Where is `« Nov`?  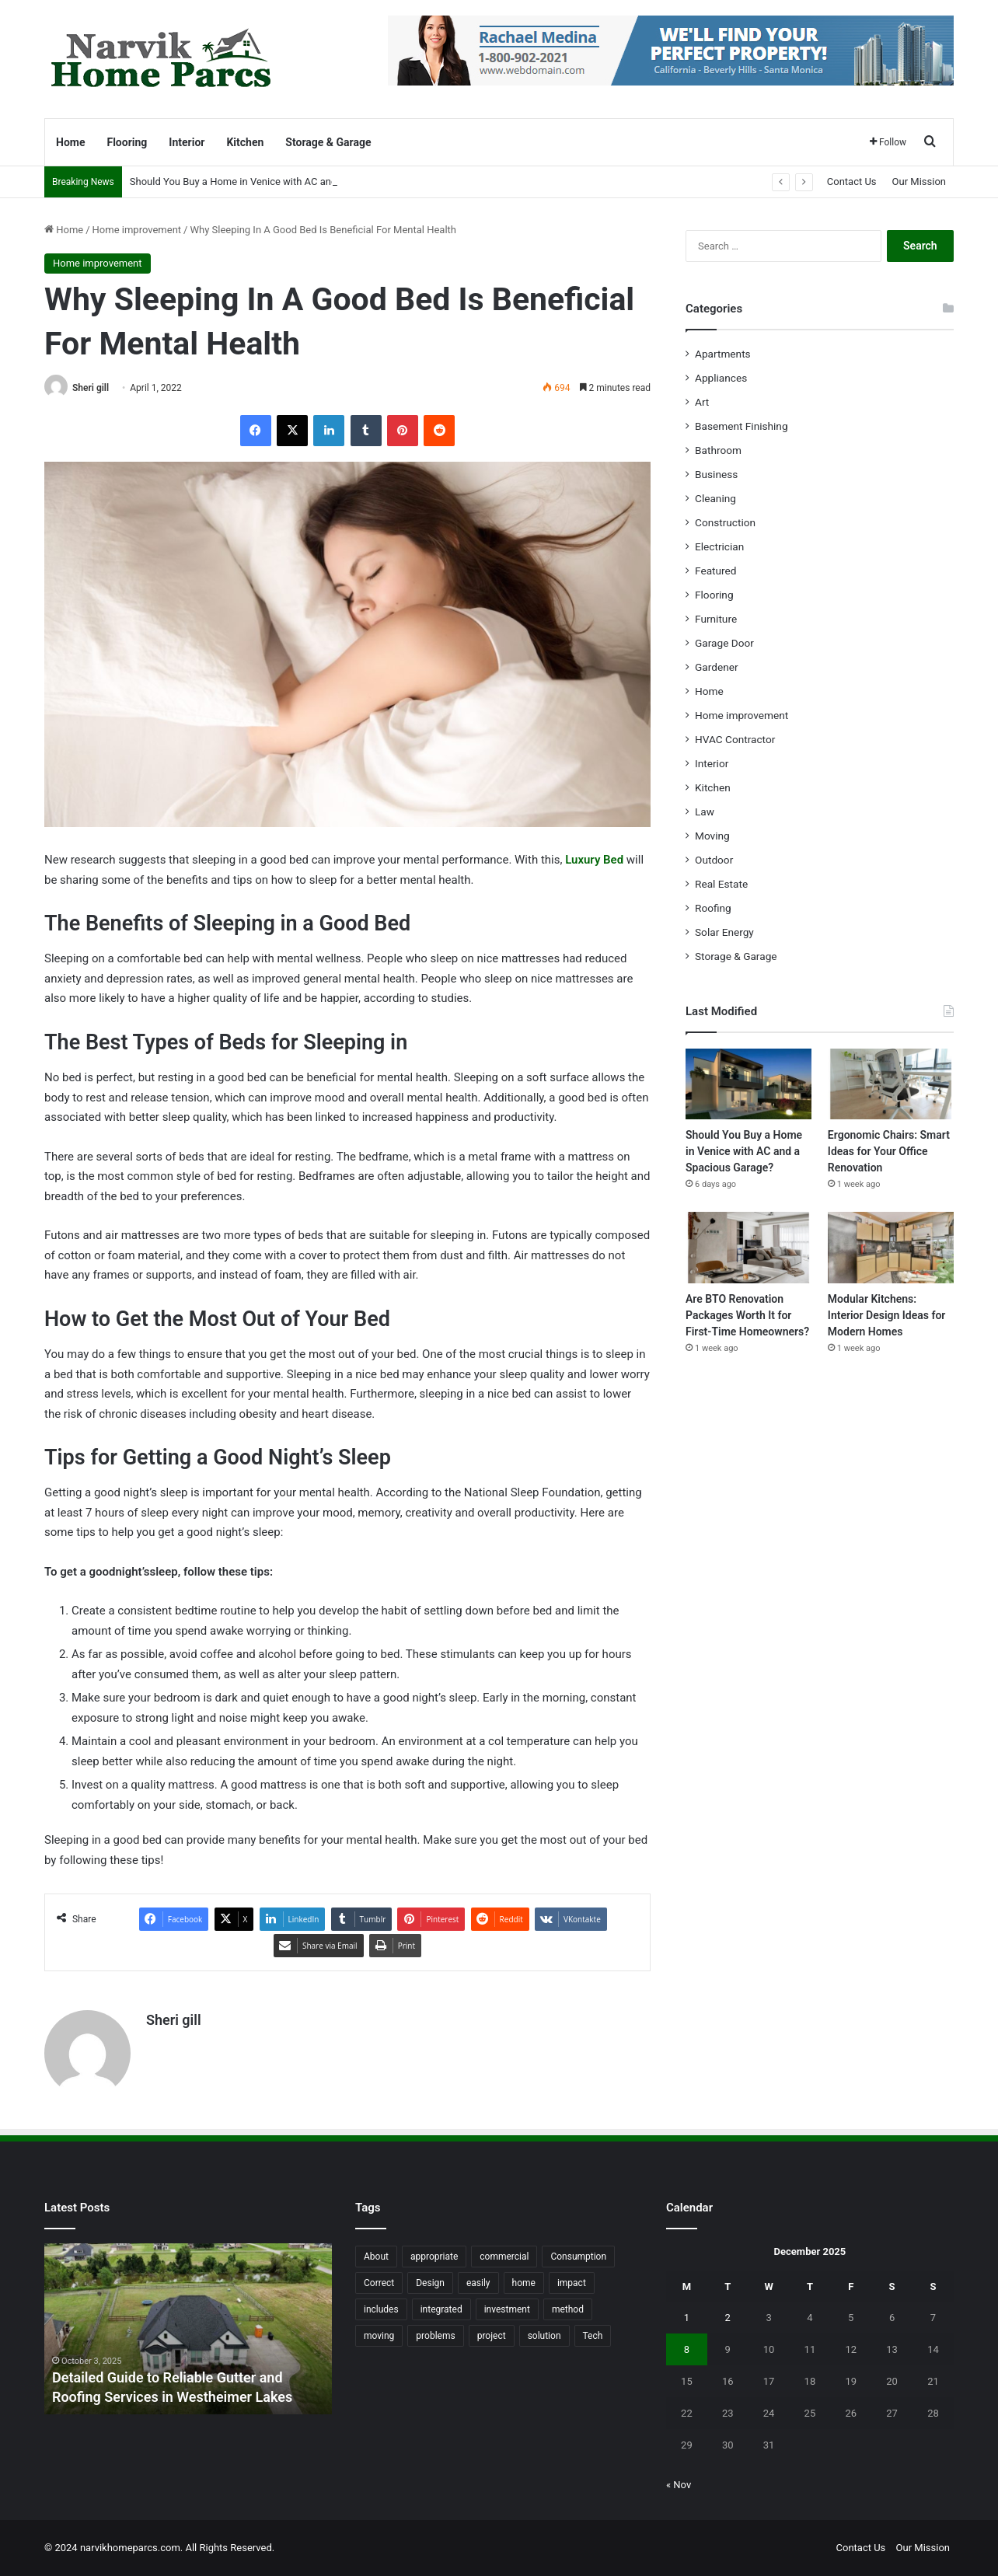 « Nov is located at coordinates (678, 2484).